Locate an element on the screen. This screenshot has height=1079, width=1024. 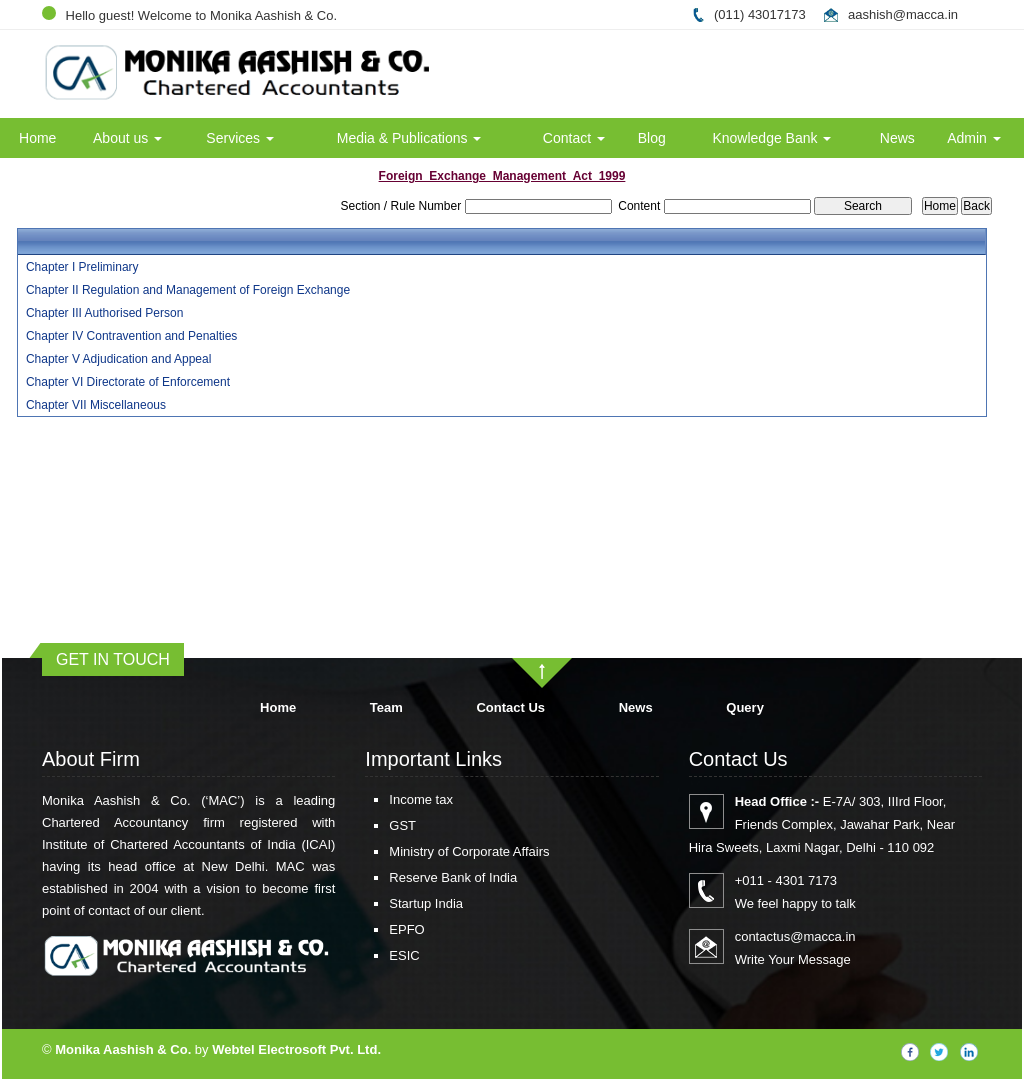
@macca.in is located at coordinates (925, 14).